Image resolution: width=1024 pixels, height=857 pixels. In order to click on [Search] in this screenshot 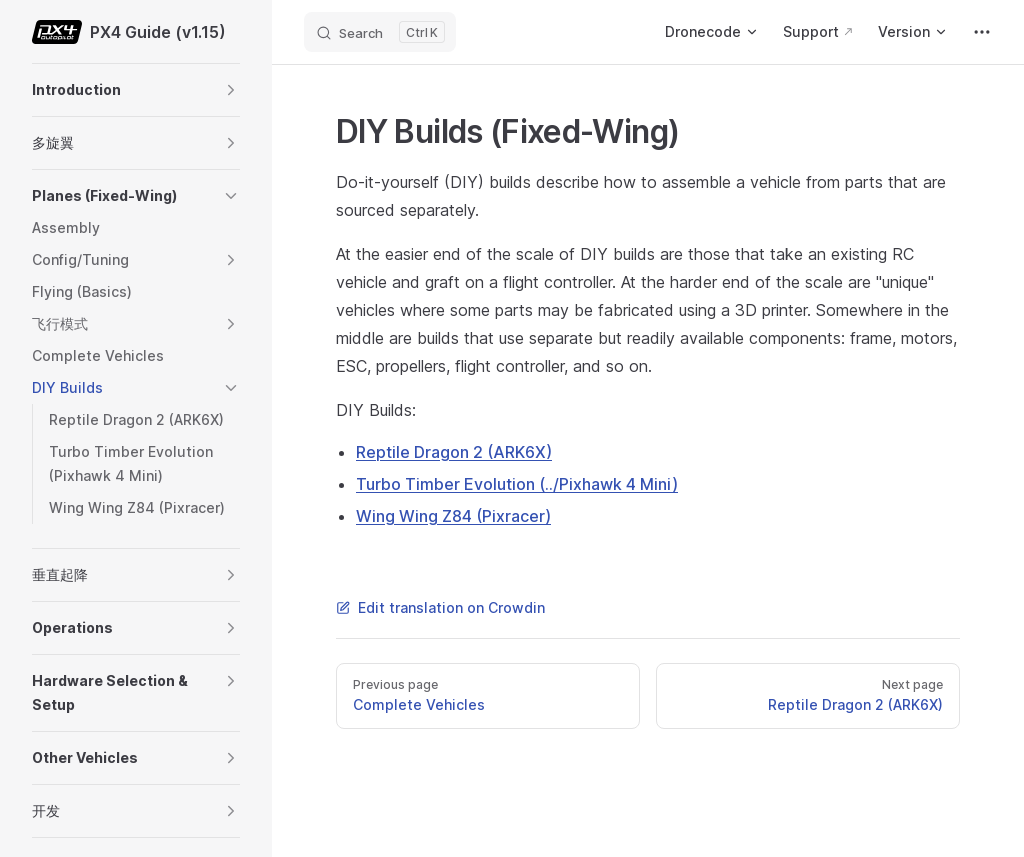, I will do `click(380, 32)`.